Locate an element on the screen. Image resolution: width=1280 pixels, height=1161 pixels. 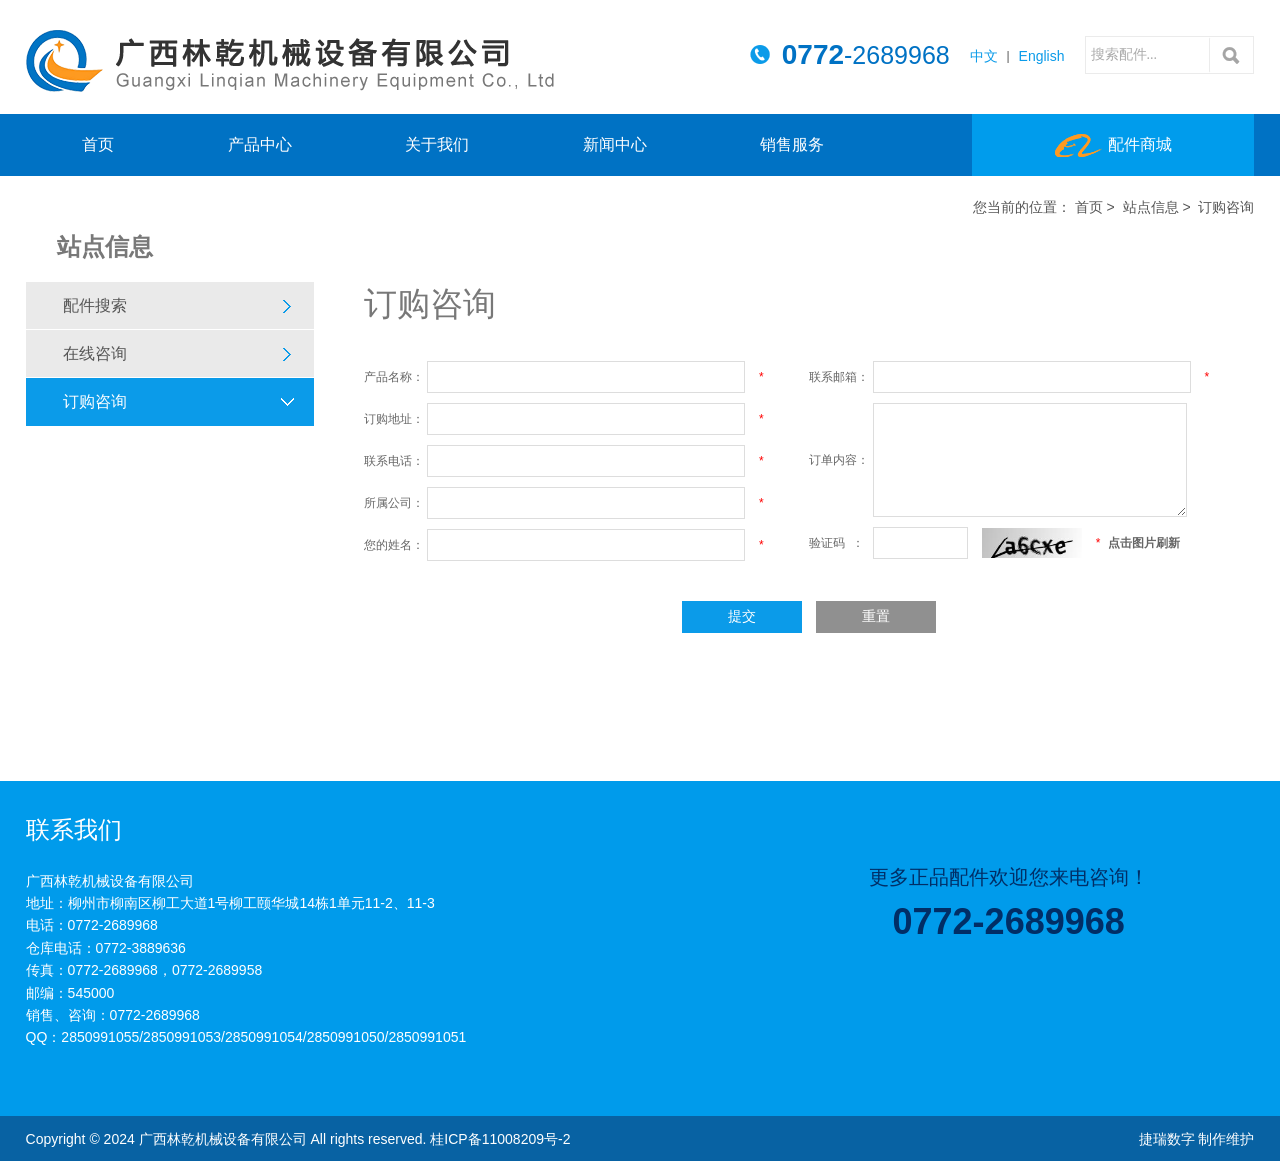
新闻中心 is located at coordinates (615, 144).